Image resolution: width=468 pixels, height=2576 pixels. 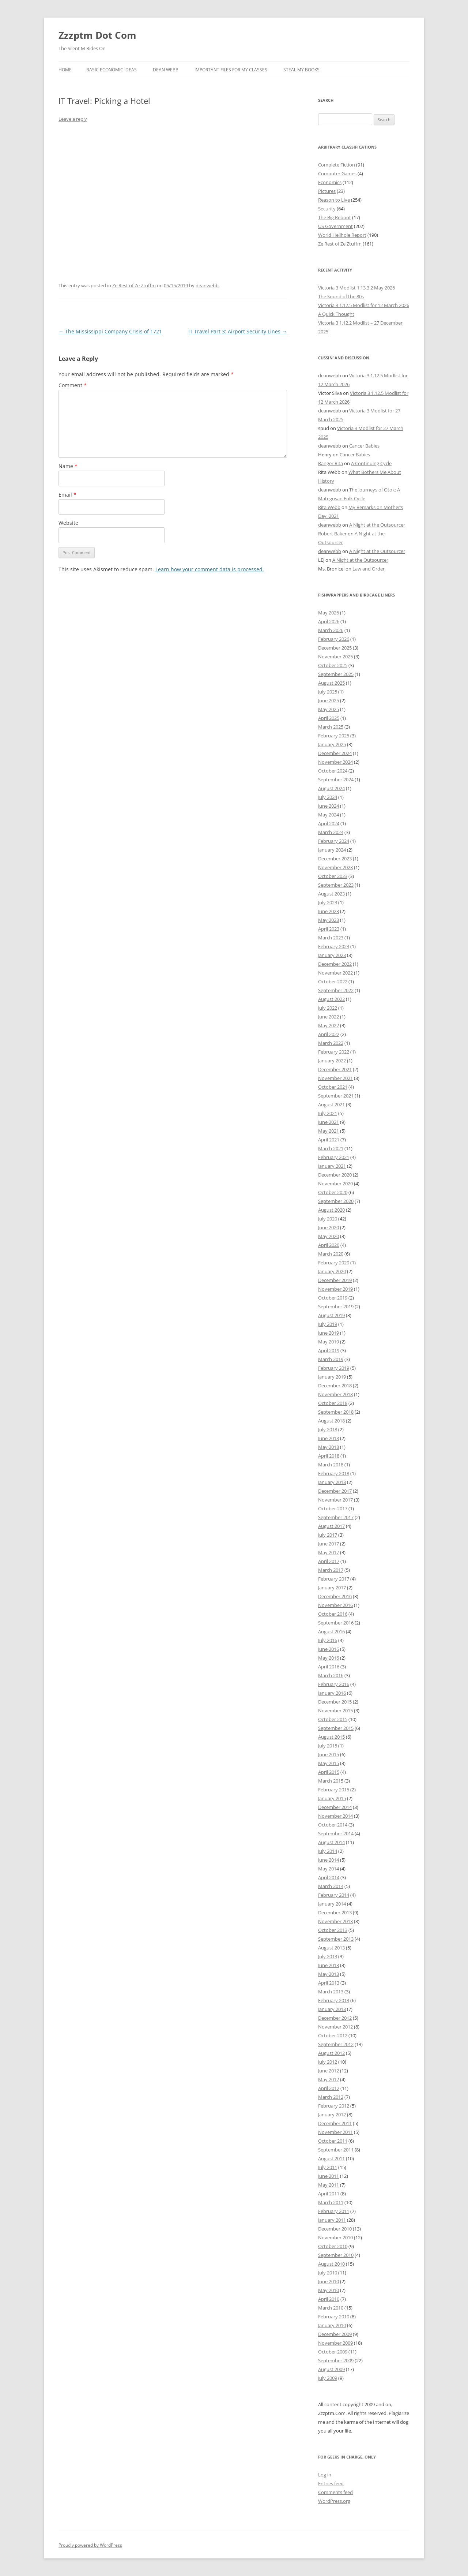 I want to click on May 2020, so click(x=328, y=1236).